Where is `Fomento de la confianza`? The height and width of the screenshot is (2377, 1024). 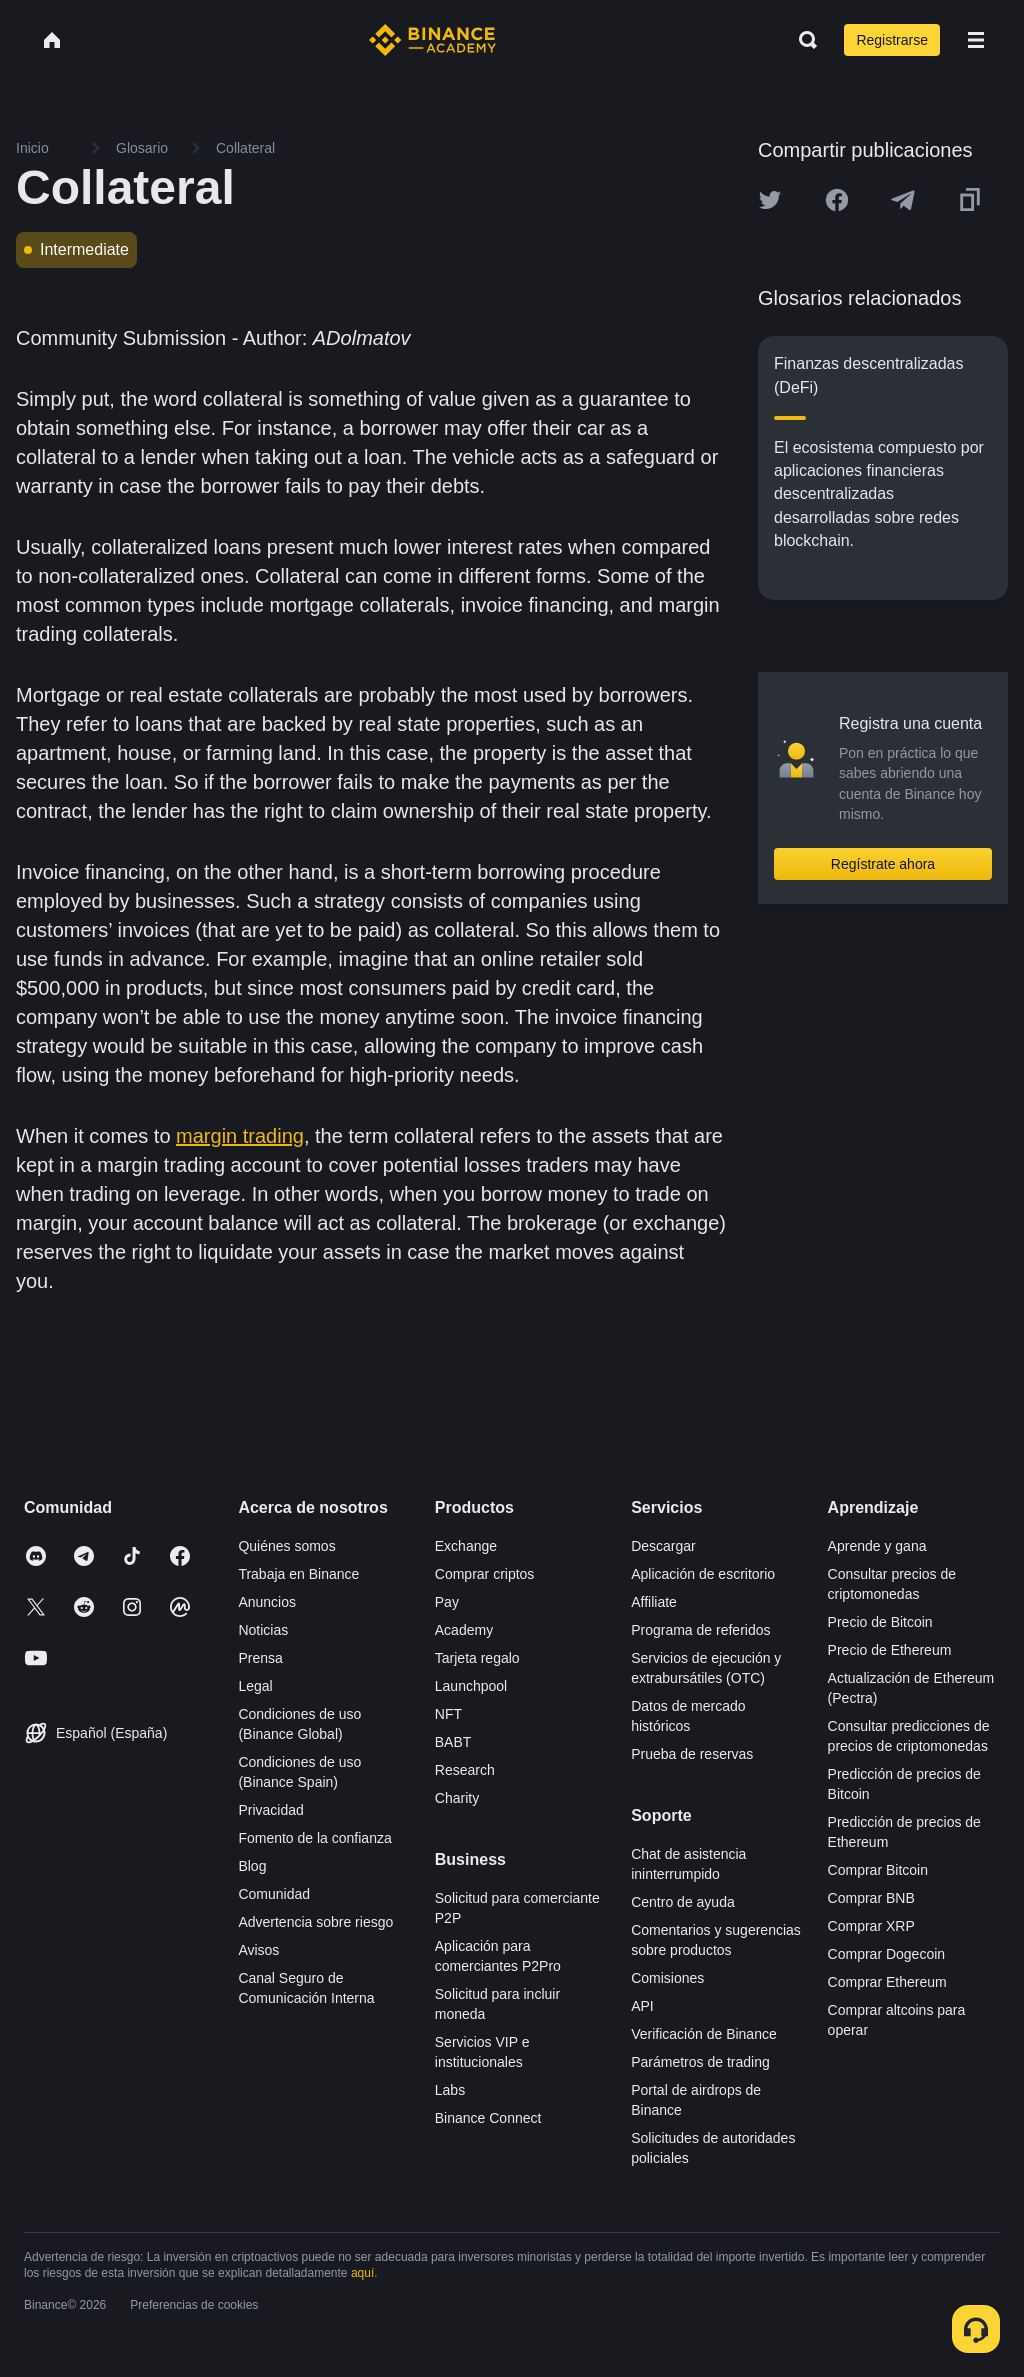
Fomento de la confianza is located at coordinates (314, 1838).